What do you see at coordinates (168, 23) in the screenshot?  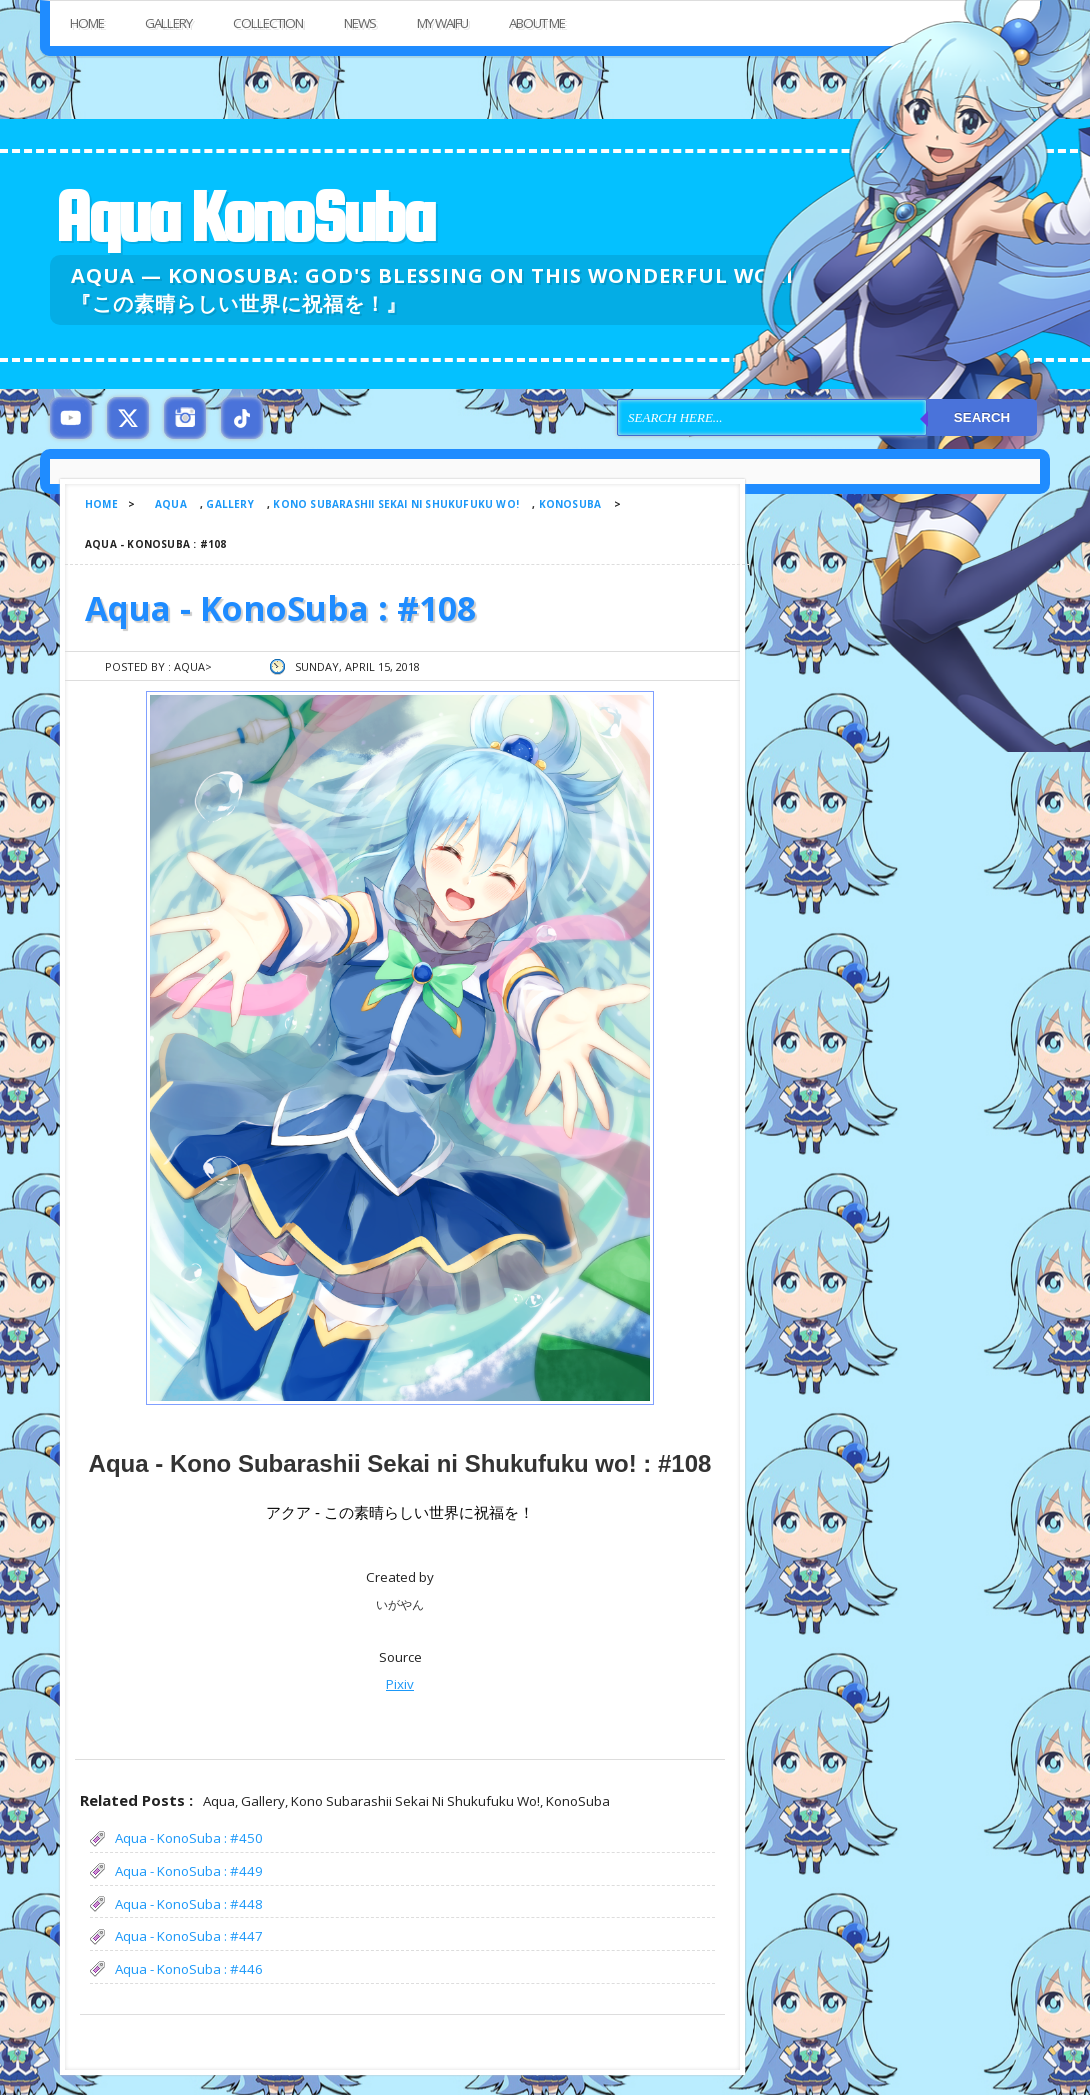 I see `Gallery` at bounding box center [168, 23].